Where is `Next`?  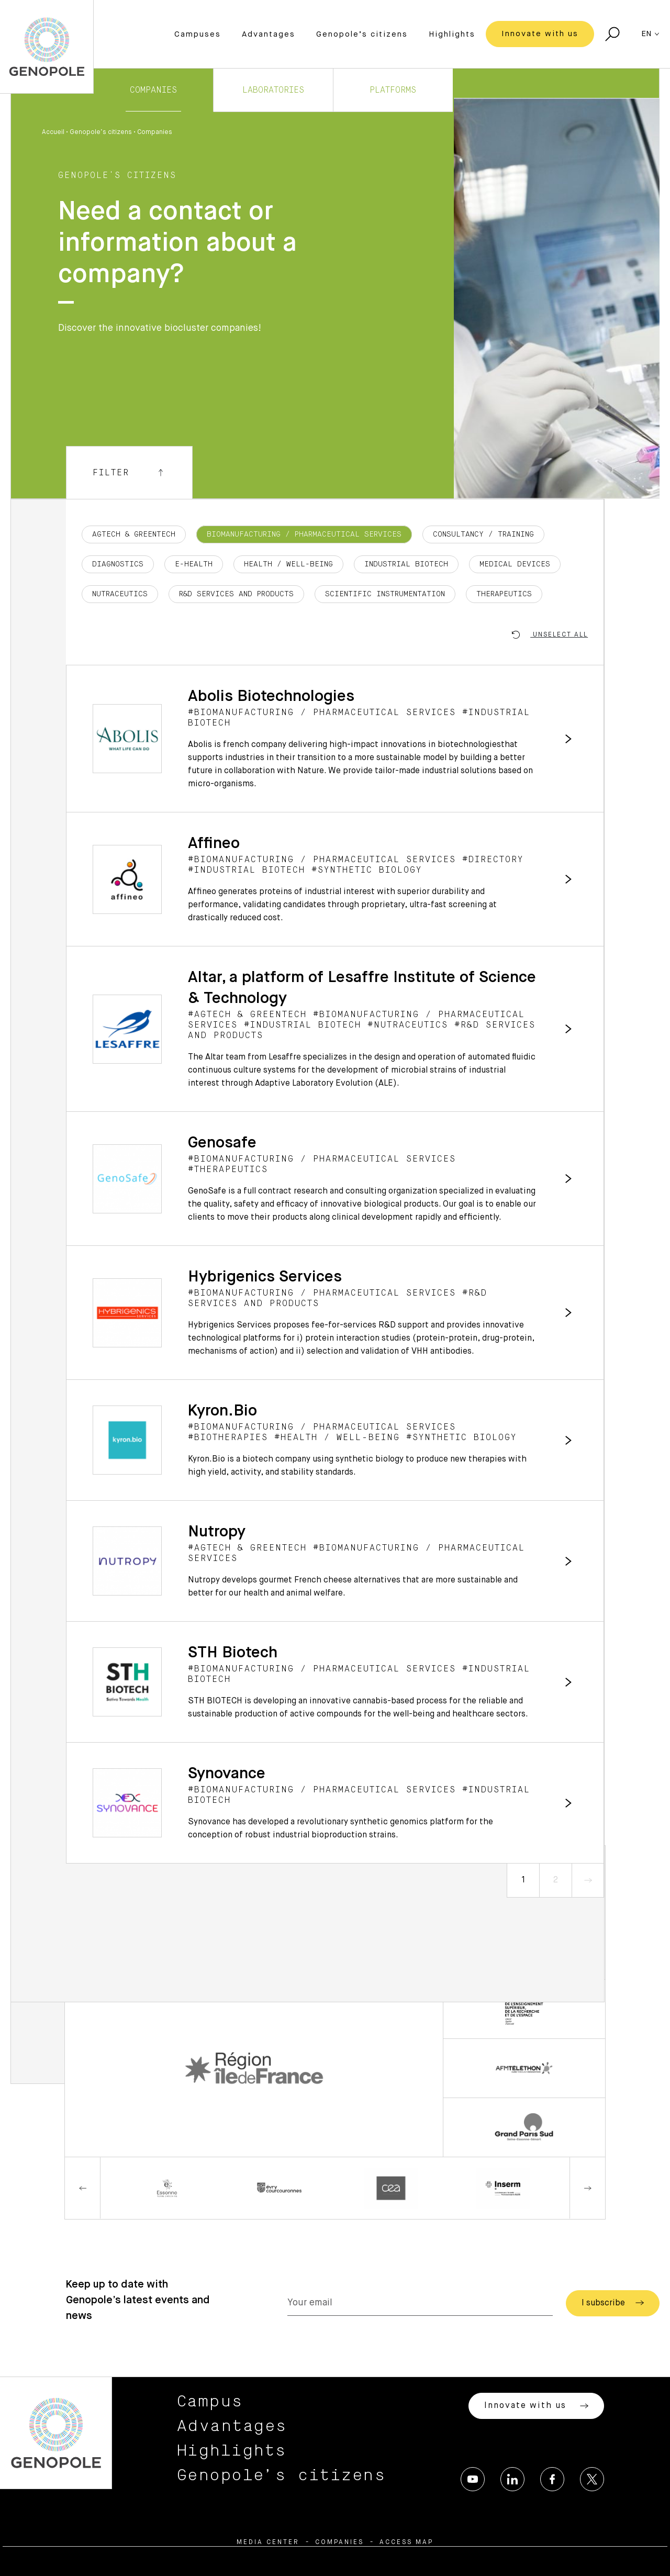
Next is located at coordinates (587, 2188).